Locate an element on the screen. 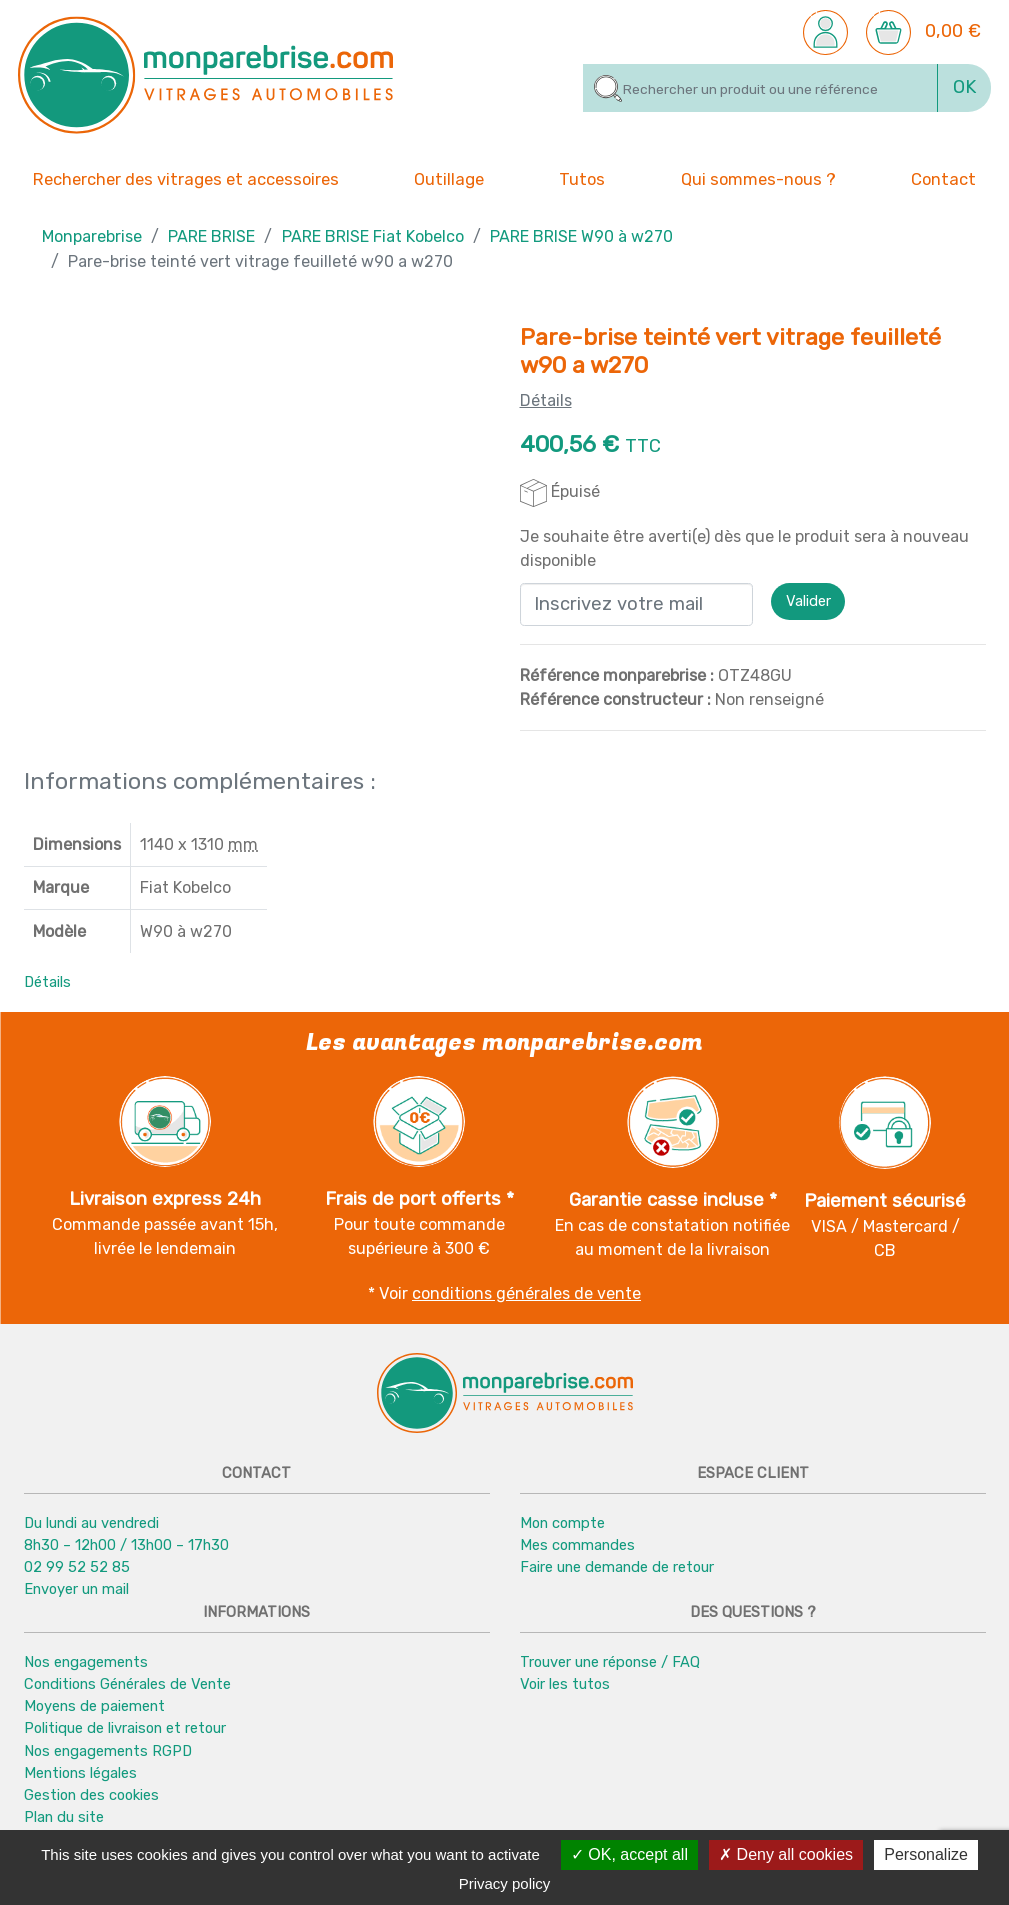  OK is located at coordinates (964, 87).